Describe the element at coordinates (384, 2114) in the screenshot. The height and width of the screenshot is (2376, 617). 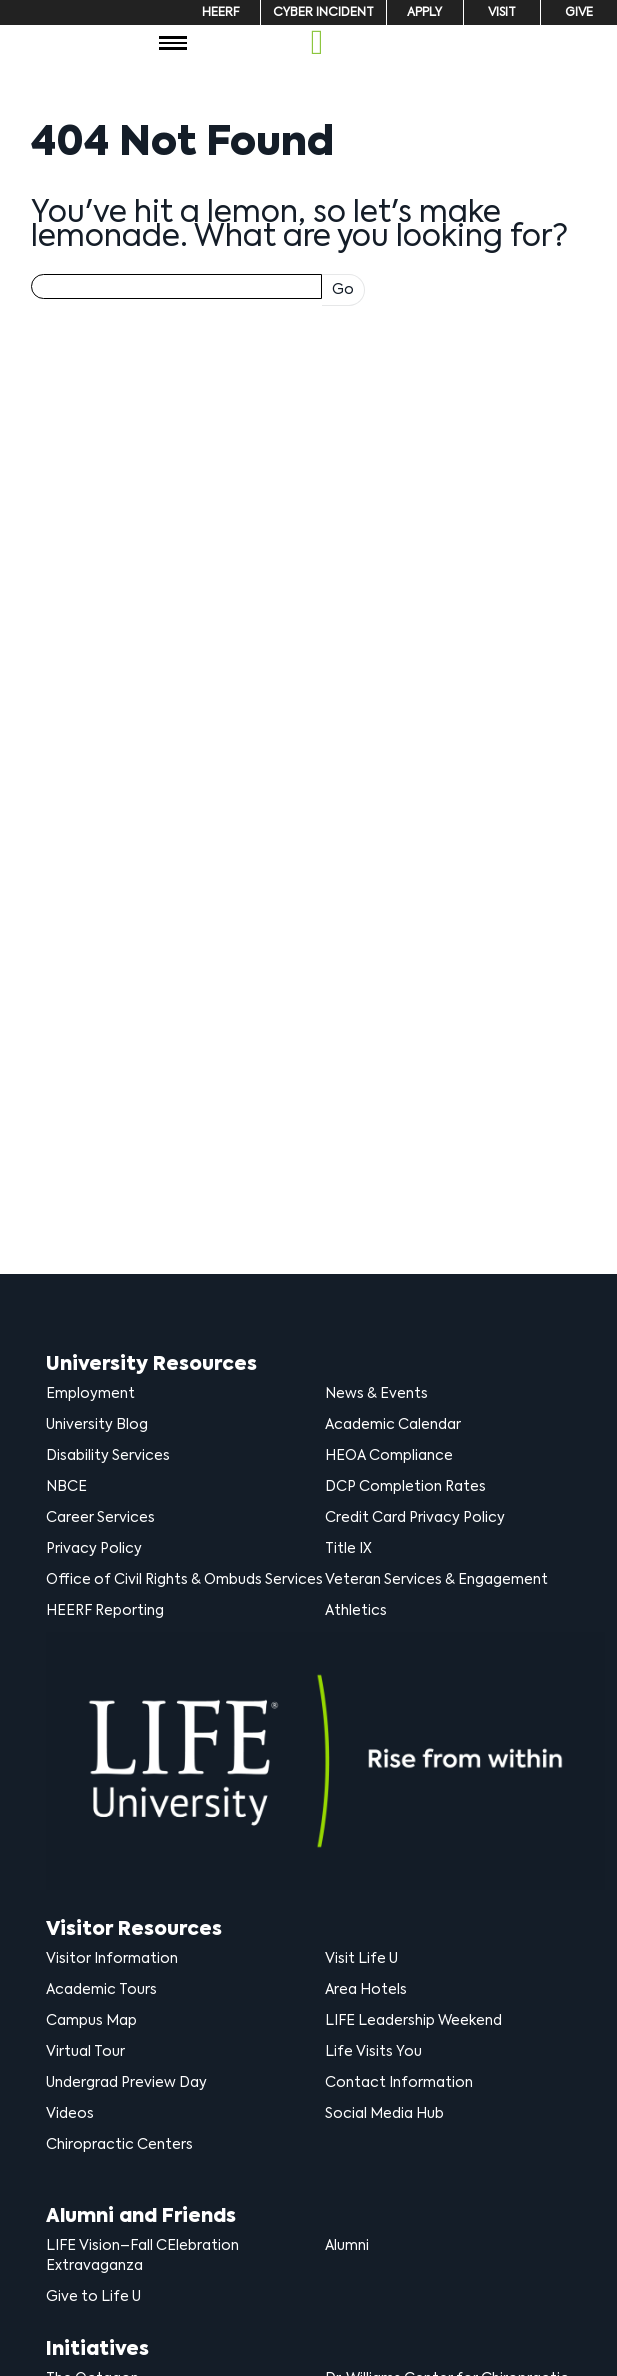
I see `Social Media Hub` at that location.